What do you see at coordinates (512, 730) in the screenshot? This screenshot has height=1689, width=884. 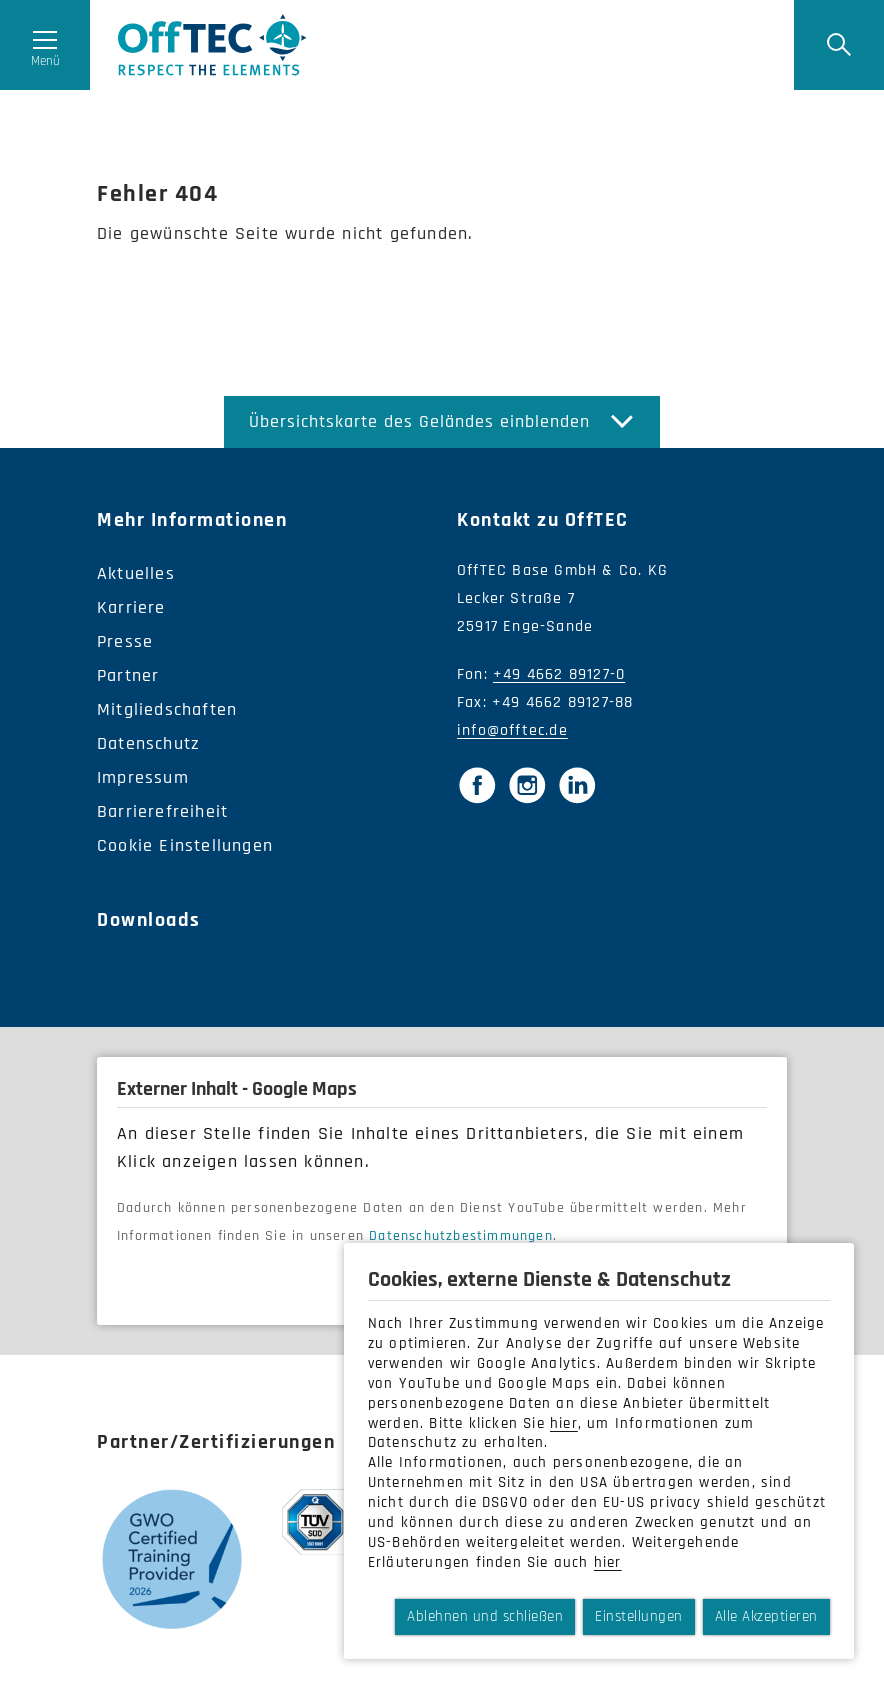 I see `info@offtec.de` at bounding box center [512, 730].